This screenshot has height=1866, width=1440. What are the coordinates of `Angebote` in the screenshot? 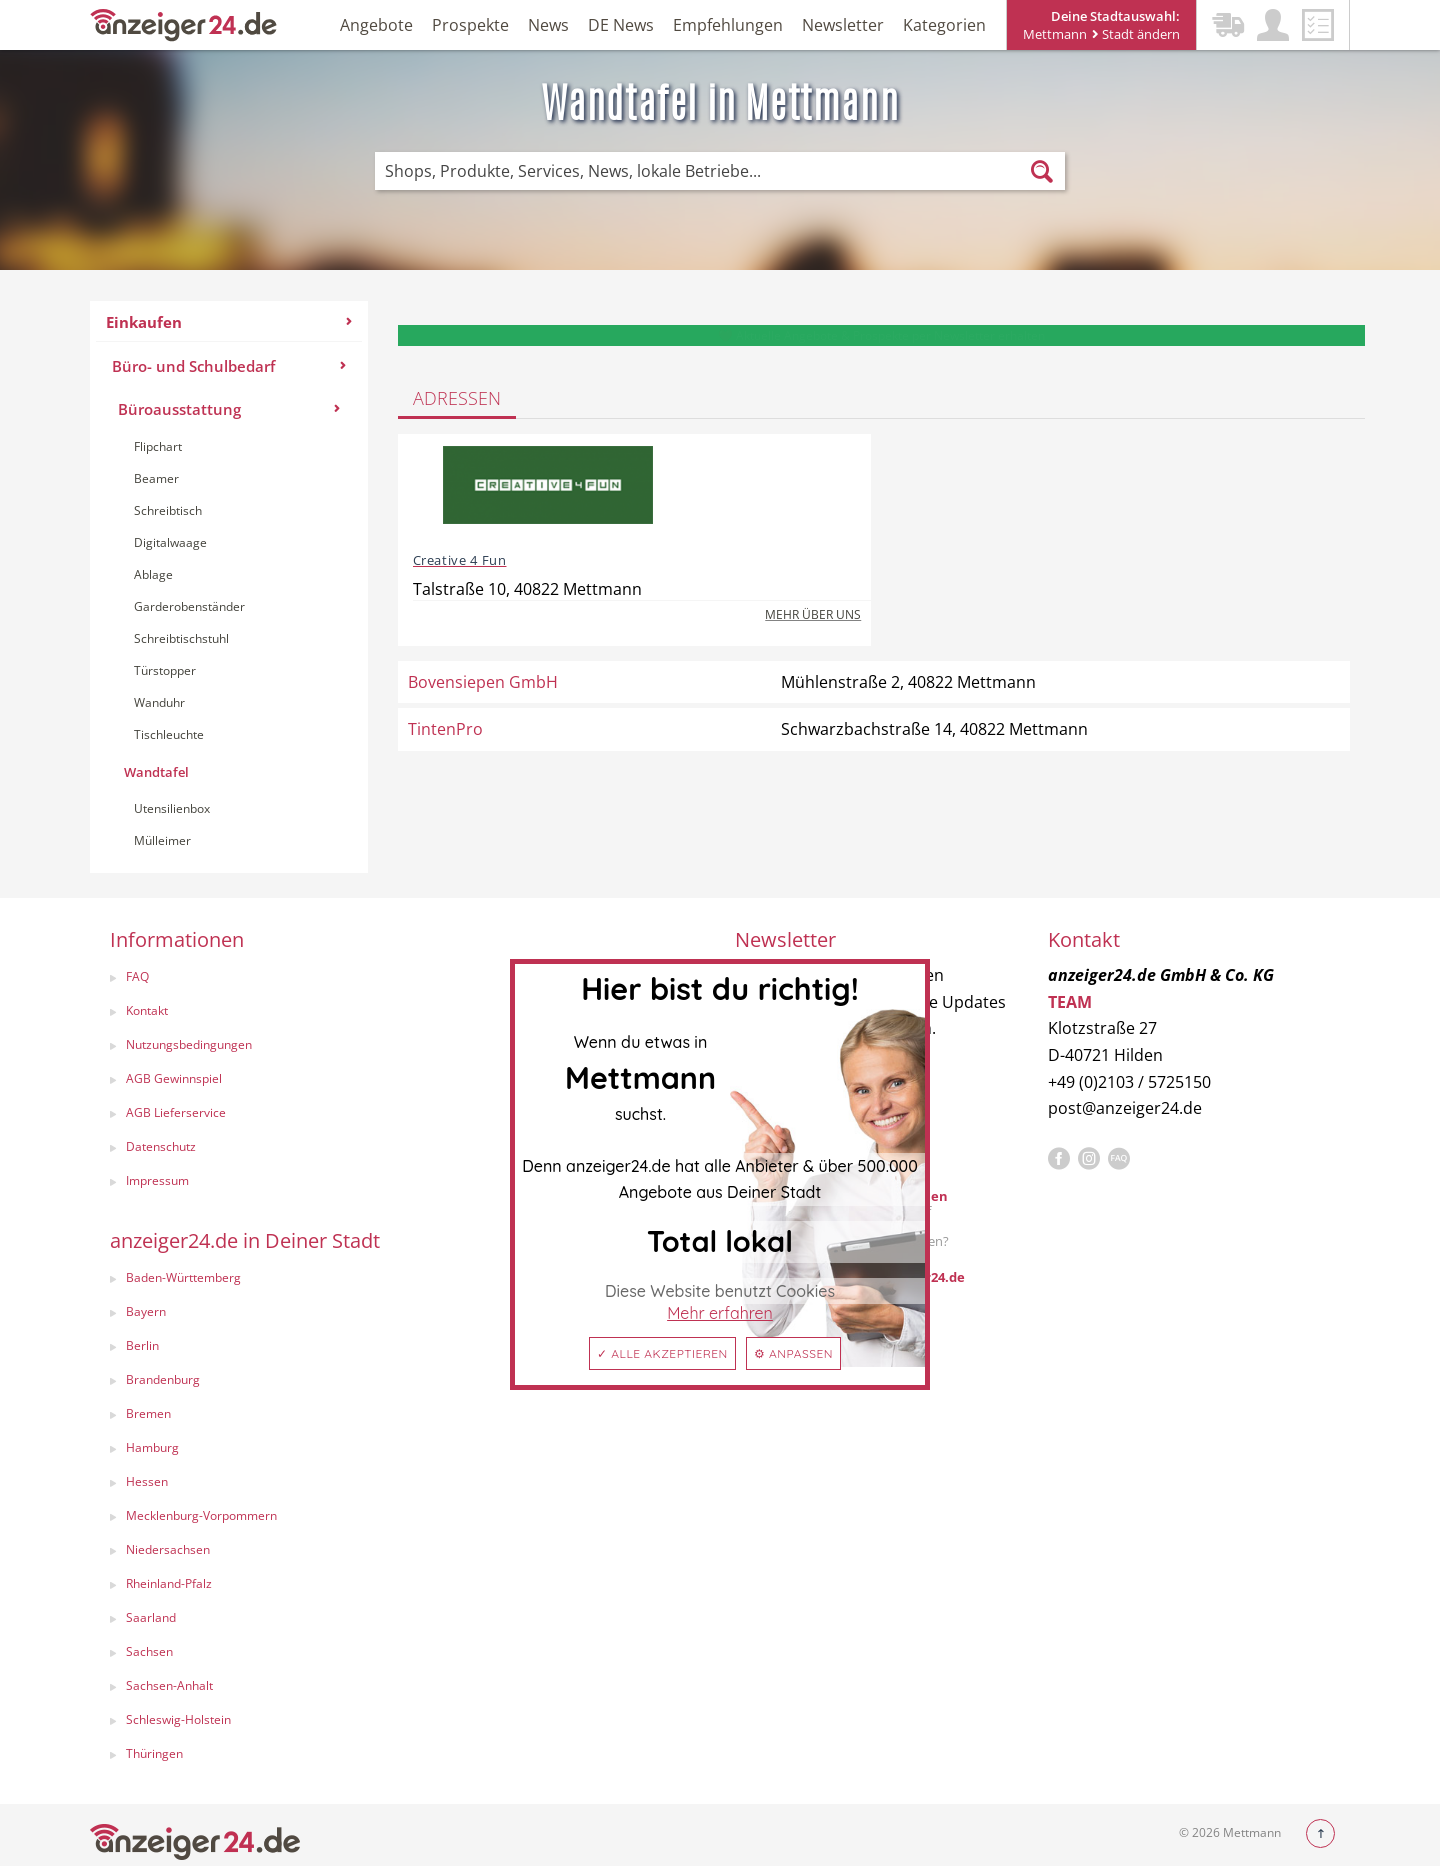 It's located at (376, 25).